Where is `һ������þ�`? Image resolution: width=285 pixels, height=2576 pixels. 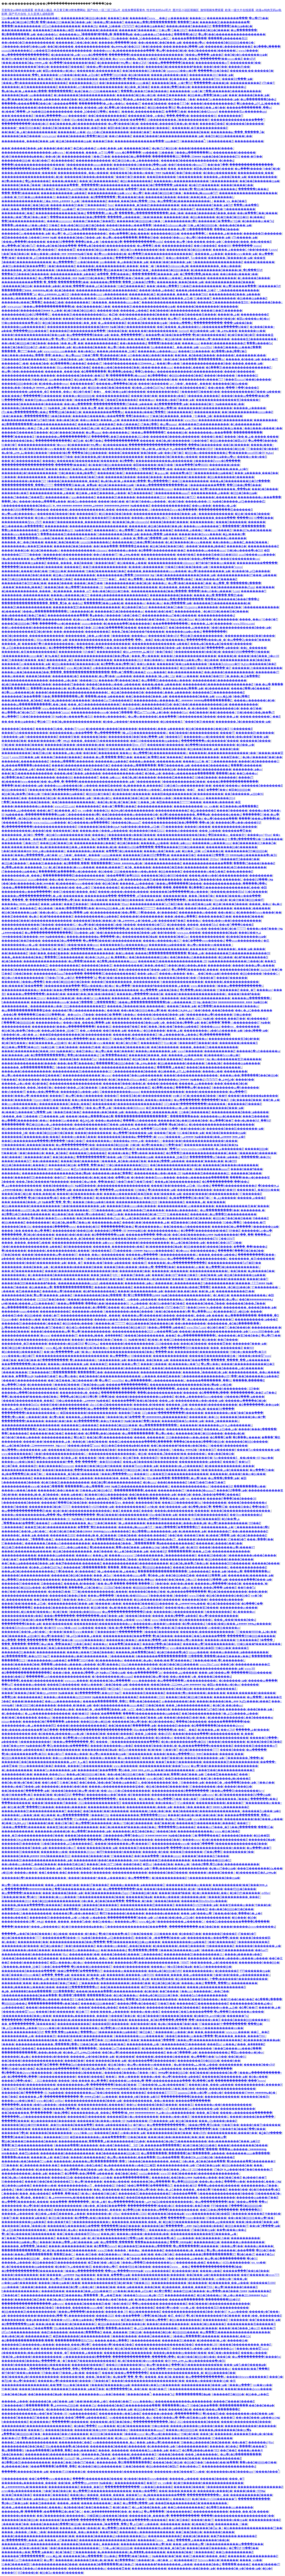 һ������þ� is located at coordinates (81, 611).